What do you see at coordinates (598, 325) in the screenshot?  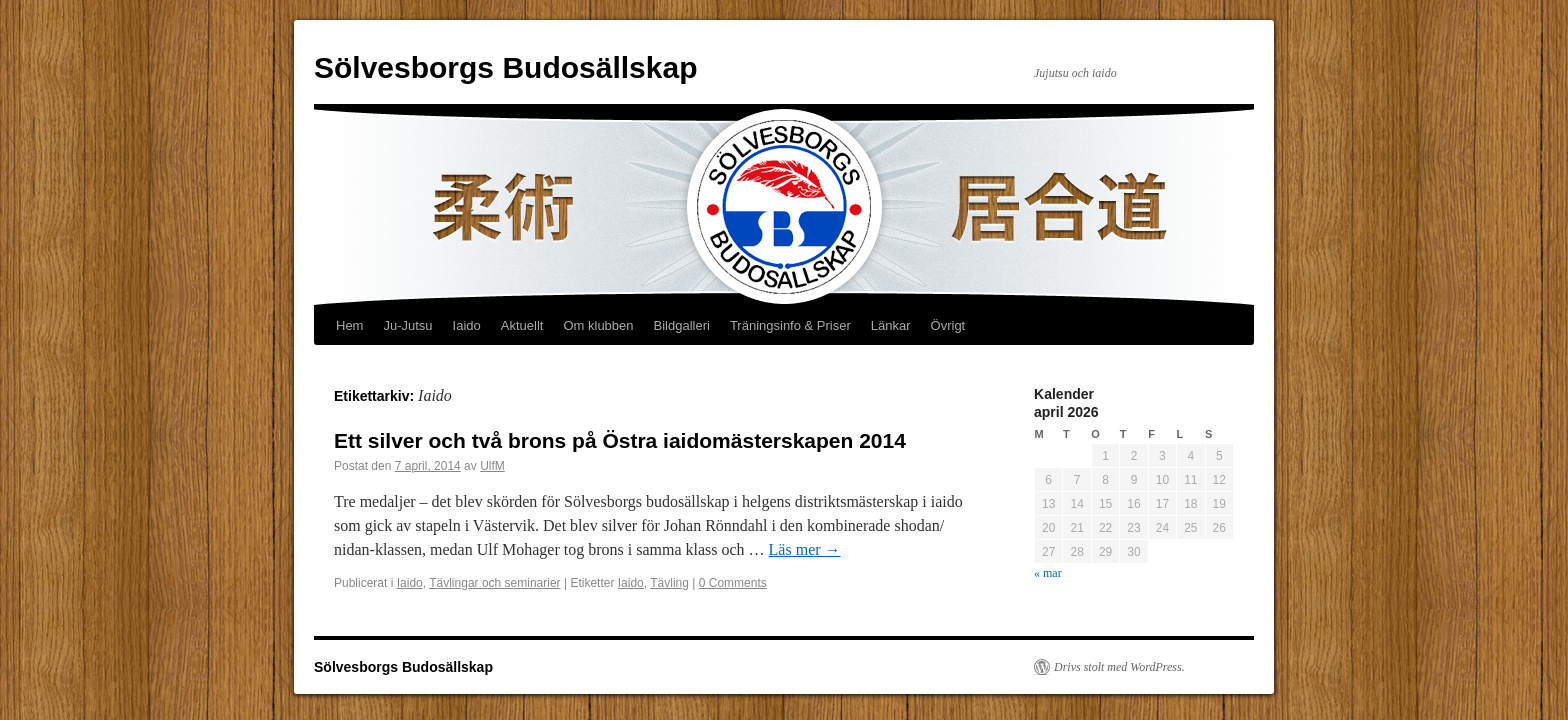 I see `Om klubben` at bounding box center [598, 325].